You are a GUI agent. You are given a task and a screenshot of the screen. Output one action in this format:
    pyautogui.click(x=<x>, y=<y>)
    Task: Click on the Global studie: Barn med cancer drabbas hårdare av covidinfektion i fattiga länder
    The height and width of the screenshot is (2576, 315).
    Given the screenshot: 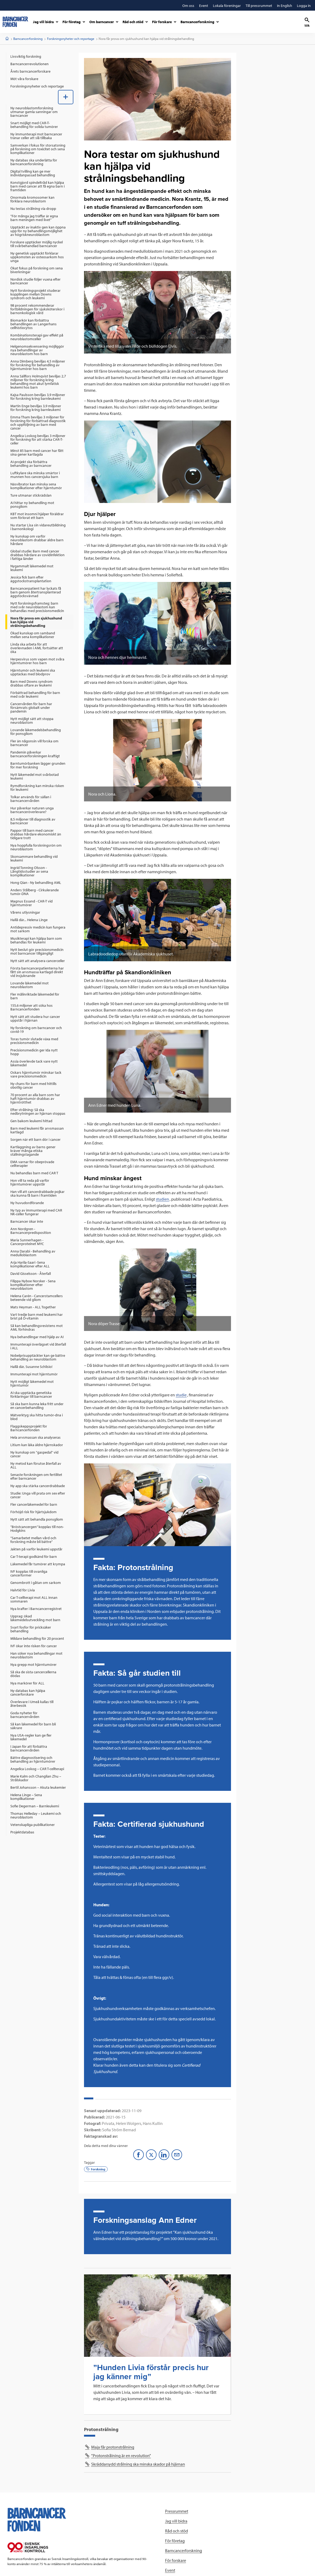 What is the action you would take?
    pyautogui.click(x=37, y=555)
    